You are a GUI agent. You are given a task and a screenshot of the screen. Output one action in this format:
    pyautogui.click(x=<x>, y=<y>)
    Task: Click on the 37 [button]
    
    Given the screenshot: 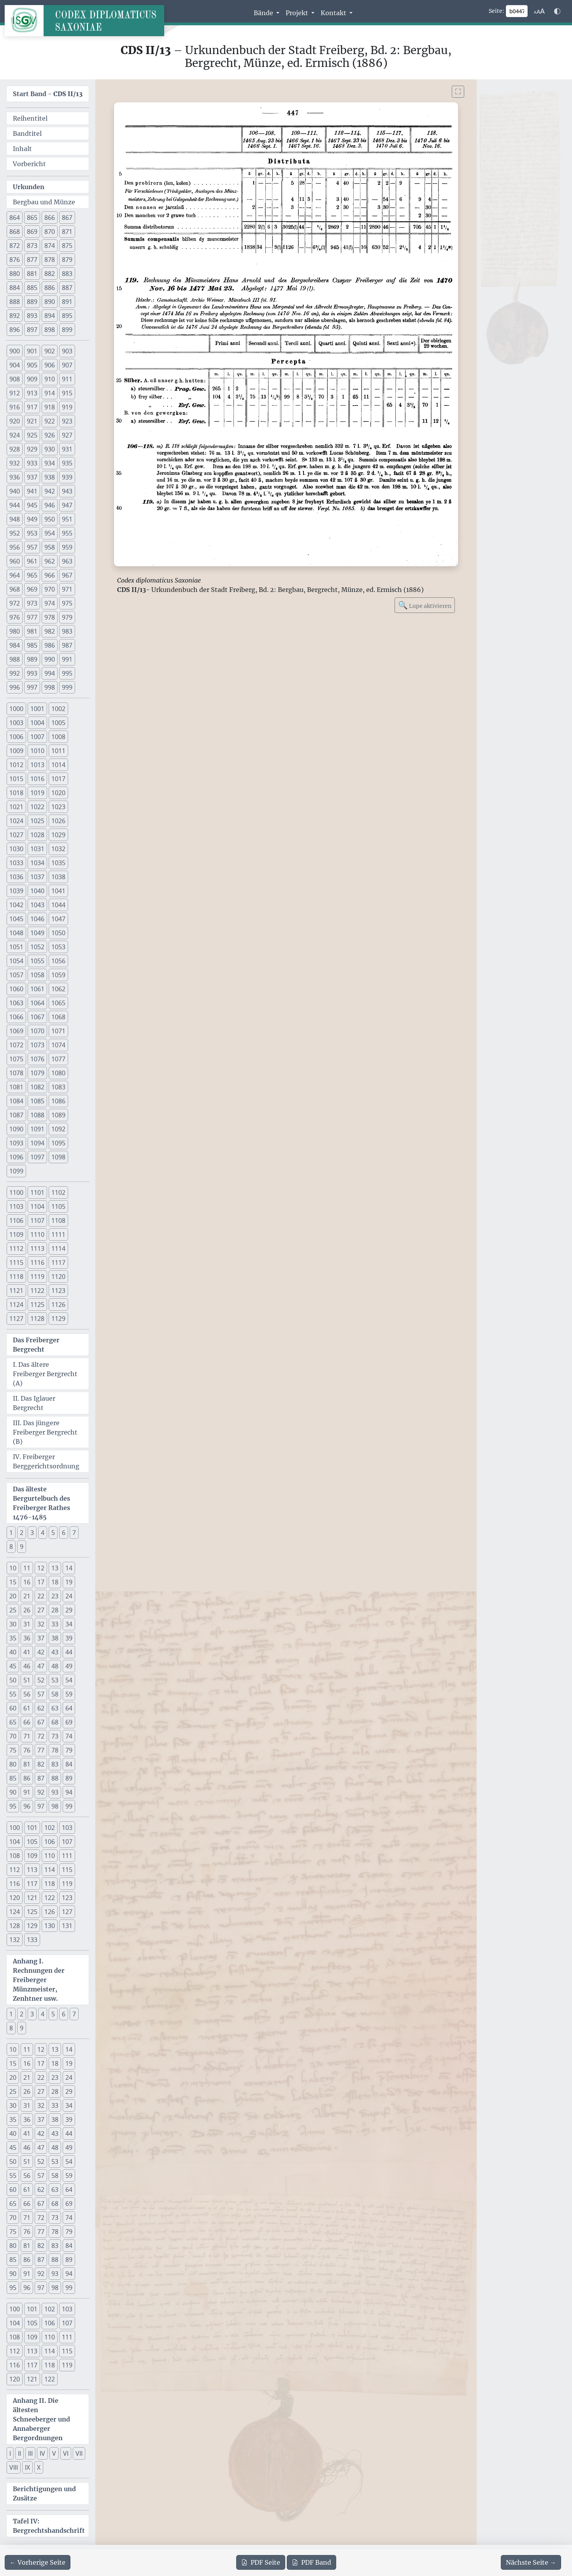 What is the action you would take?
    pyautogui.click(x=40, y=1638)
    